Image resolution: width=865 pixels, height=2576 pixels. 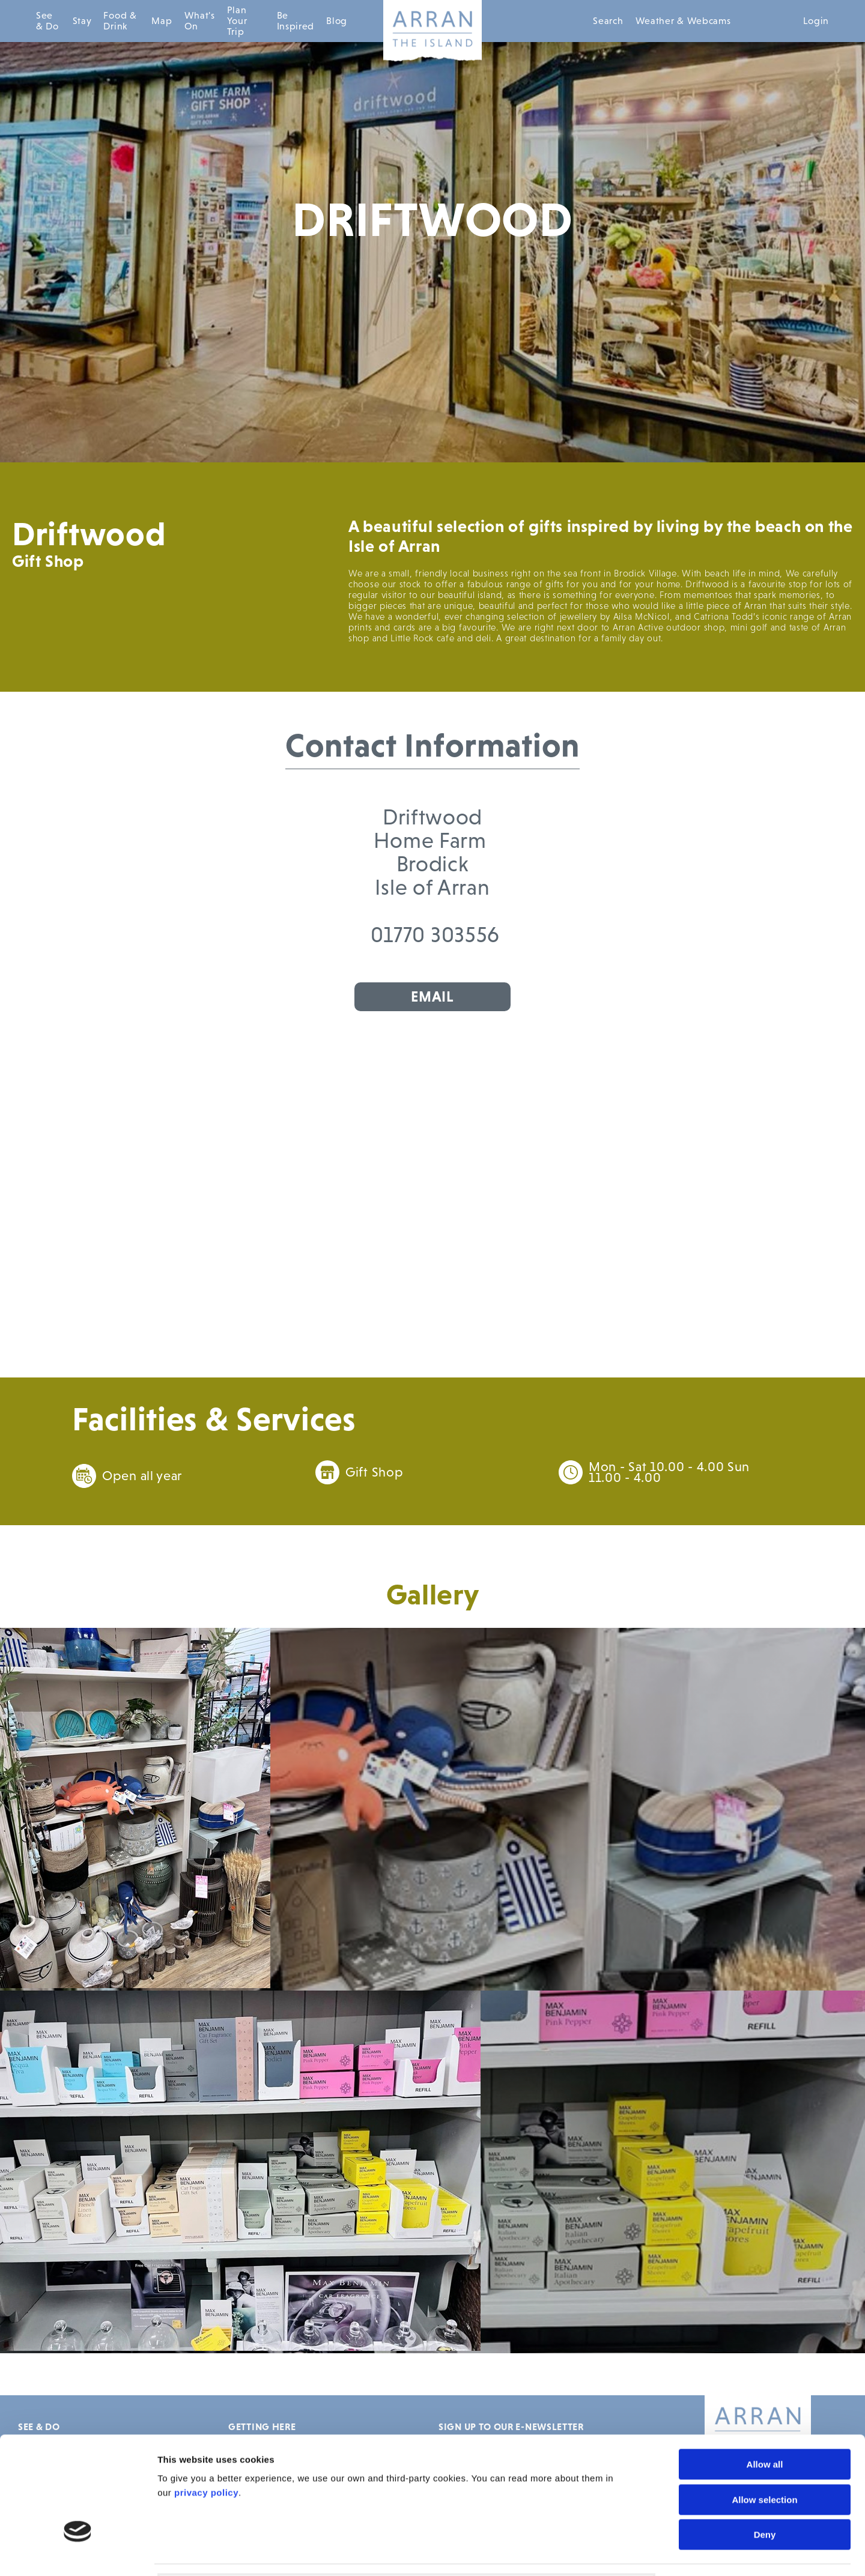 I want to click on Be Inspired, so click(x=296, y=20).